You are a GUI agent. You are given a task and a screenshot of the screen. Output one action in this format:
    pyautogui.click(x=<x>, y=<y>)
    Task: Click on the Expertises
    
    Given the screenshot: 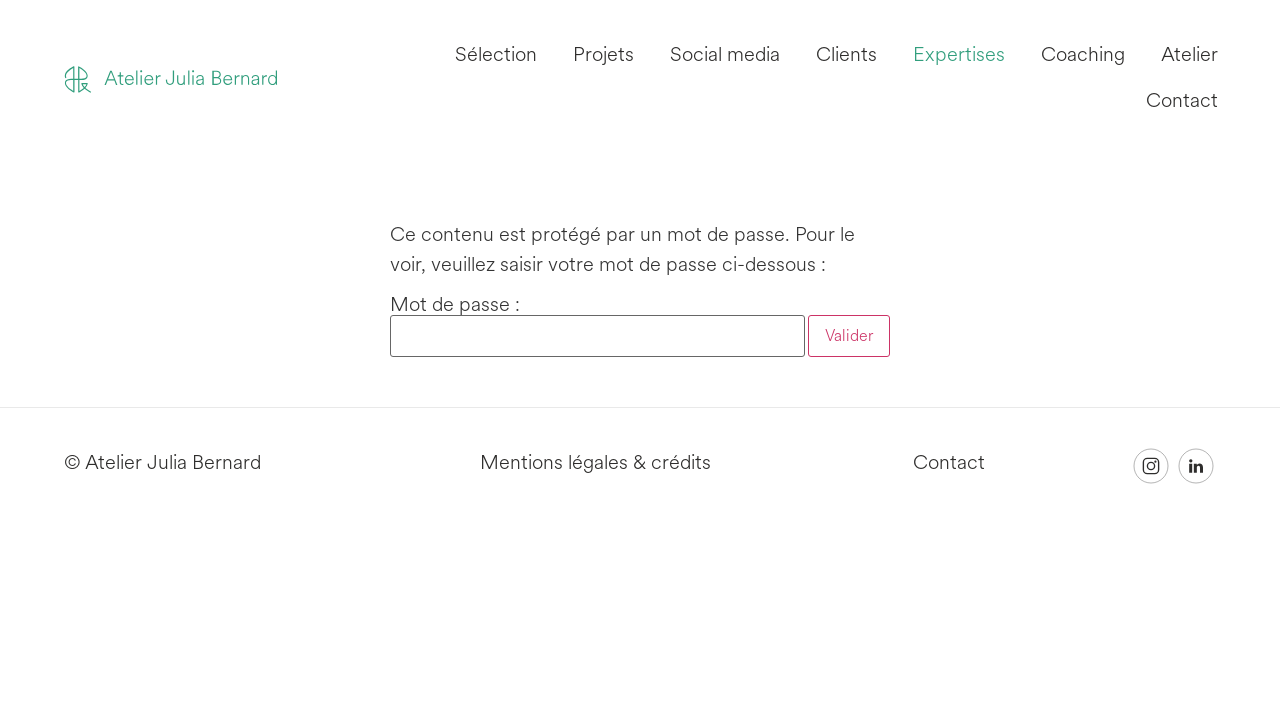 What is the action you would take?
    pyautogui.click(x=959, y=54)
    